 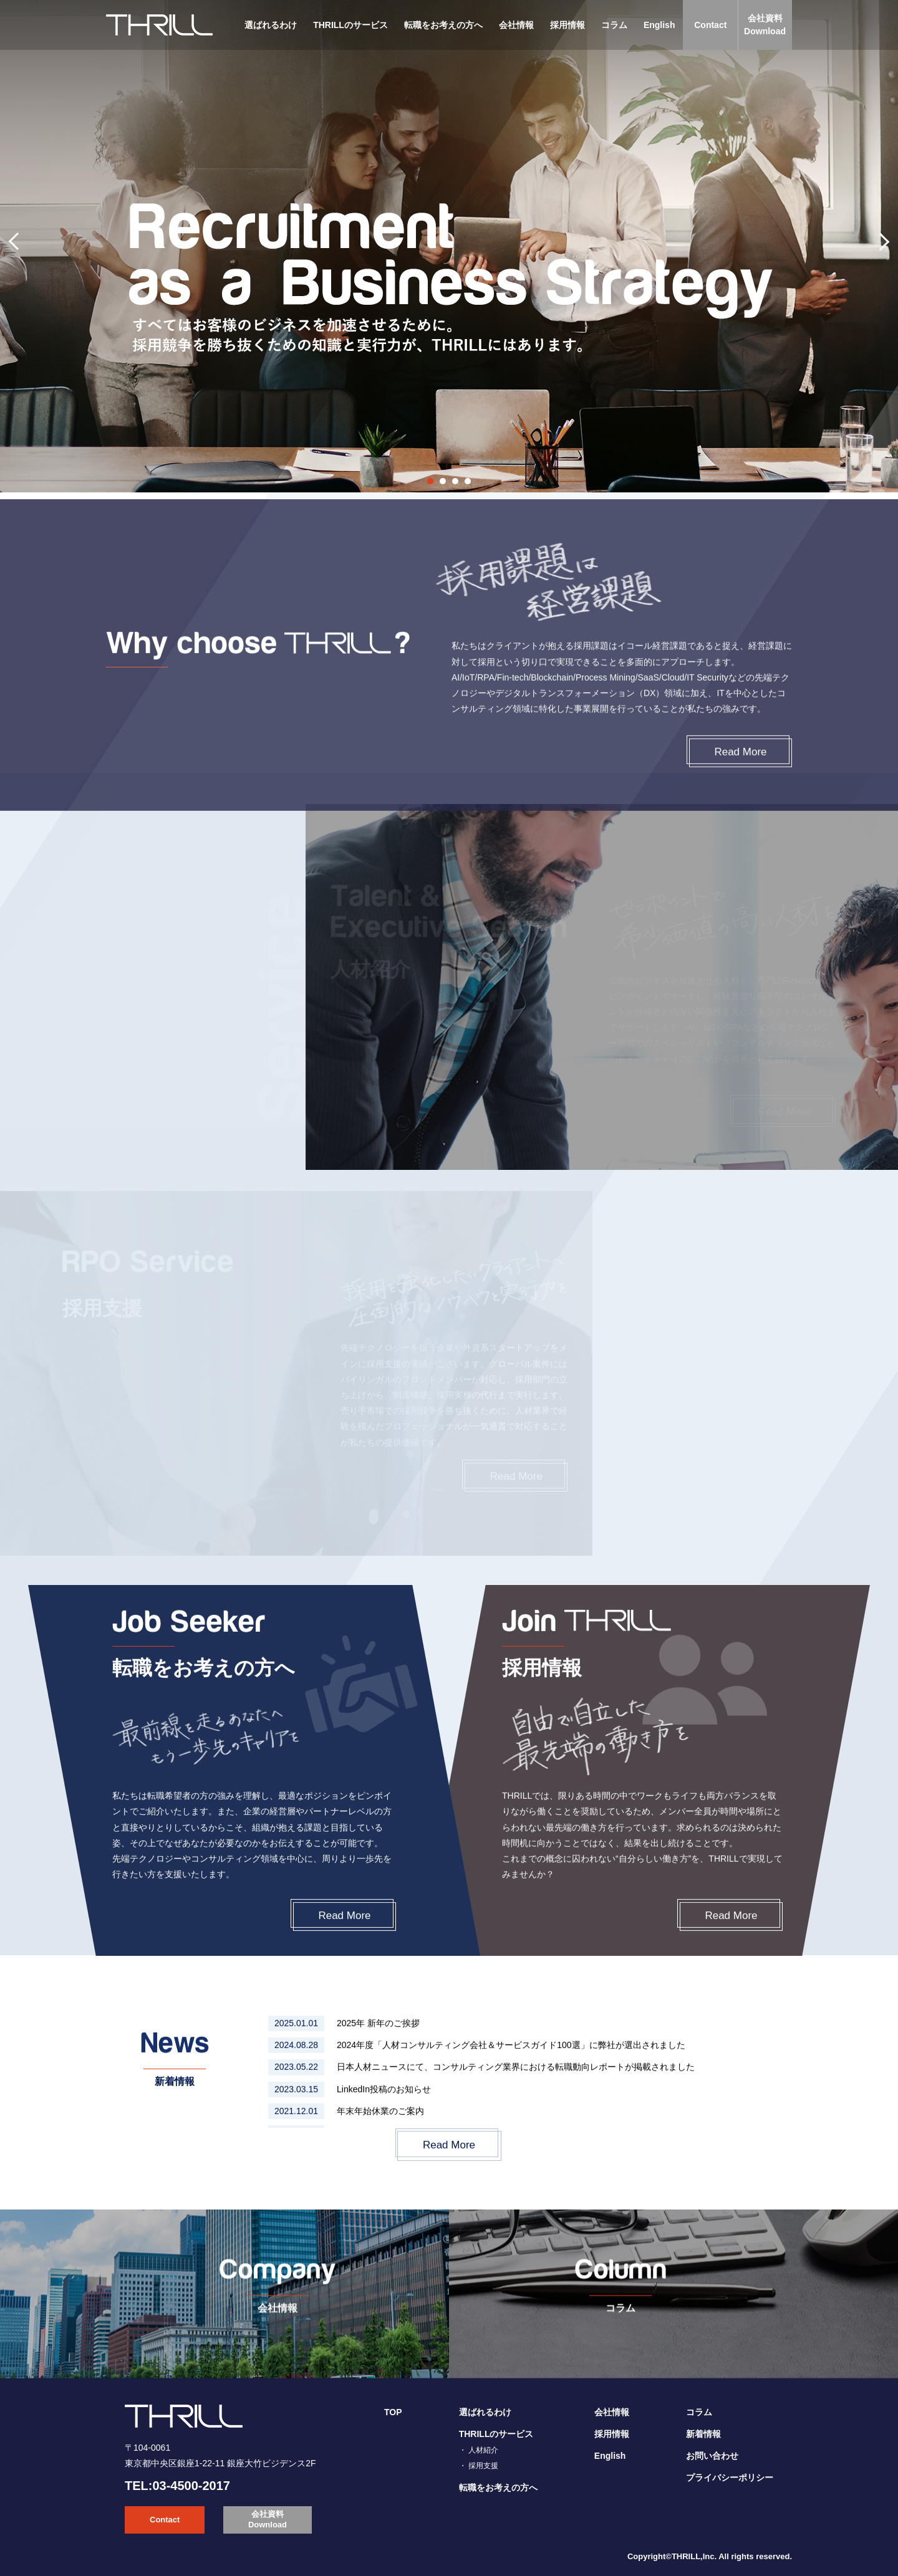 What do you see at coordinates (455, 481) in the screenshot?
I see `3 [tab]` at bounding box center [455, 481].